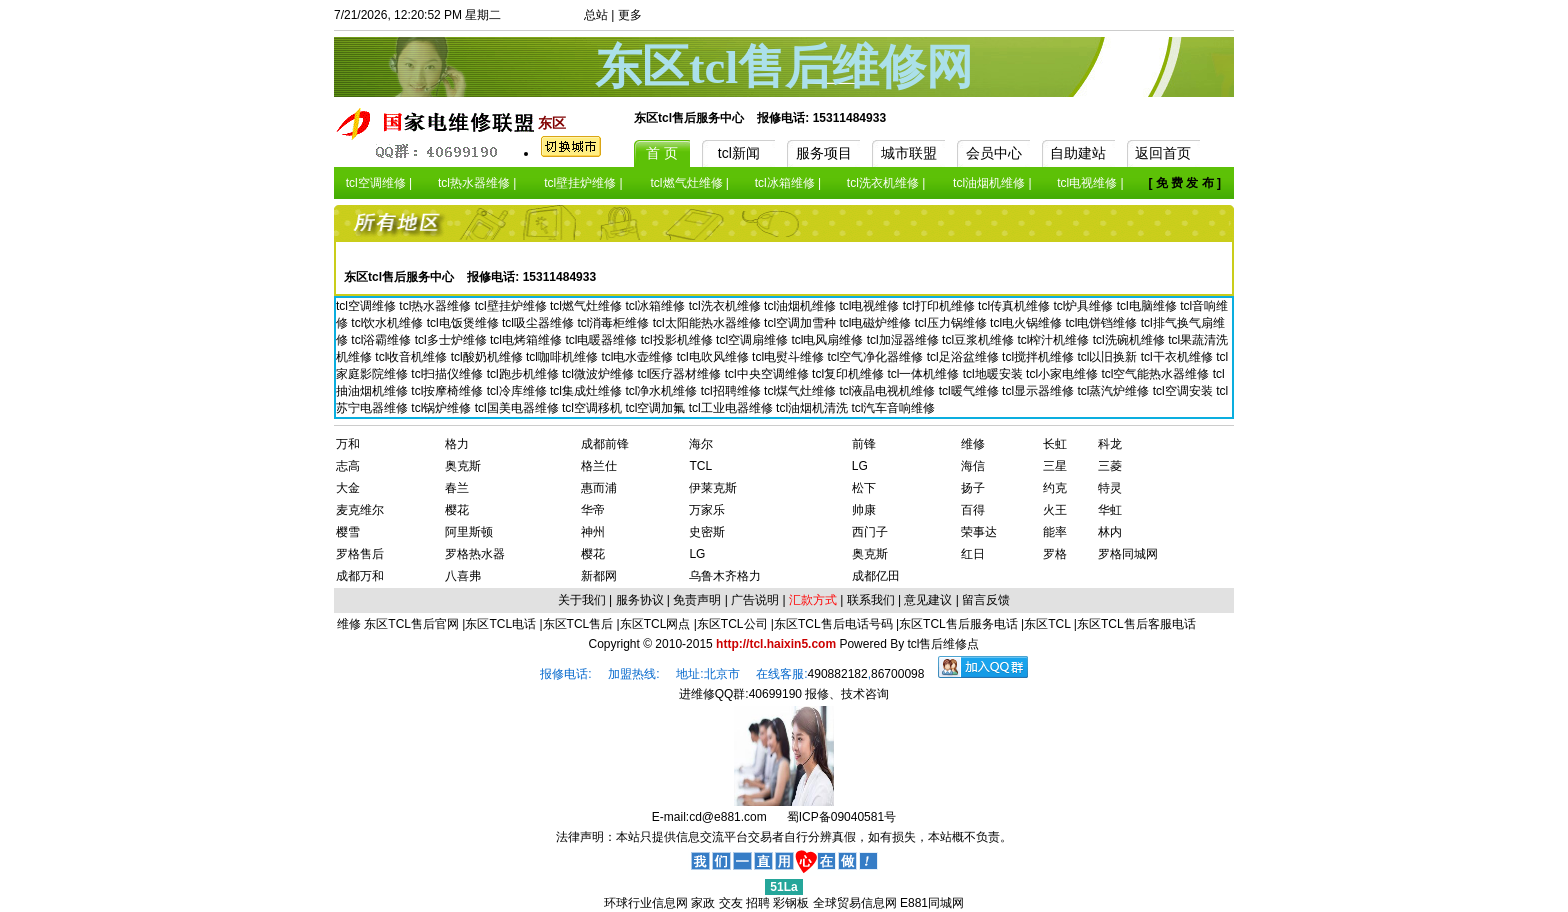 This screenshot has height=912, width=1568. Describe the element at coordinates (1184, 183) in the screenshot. I see `[ 免 费 发 布 ]` at that location.